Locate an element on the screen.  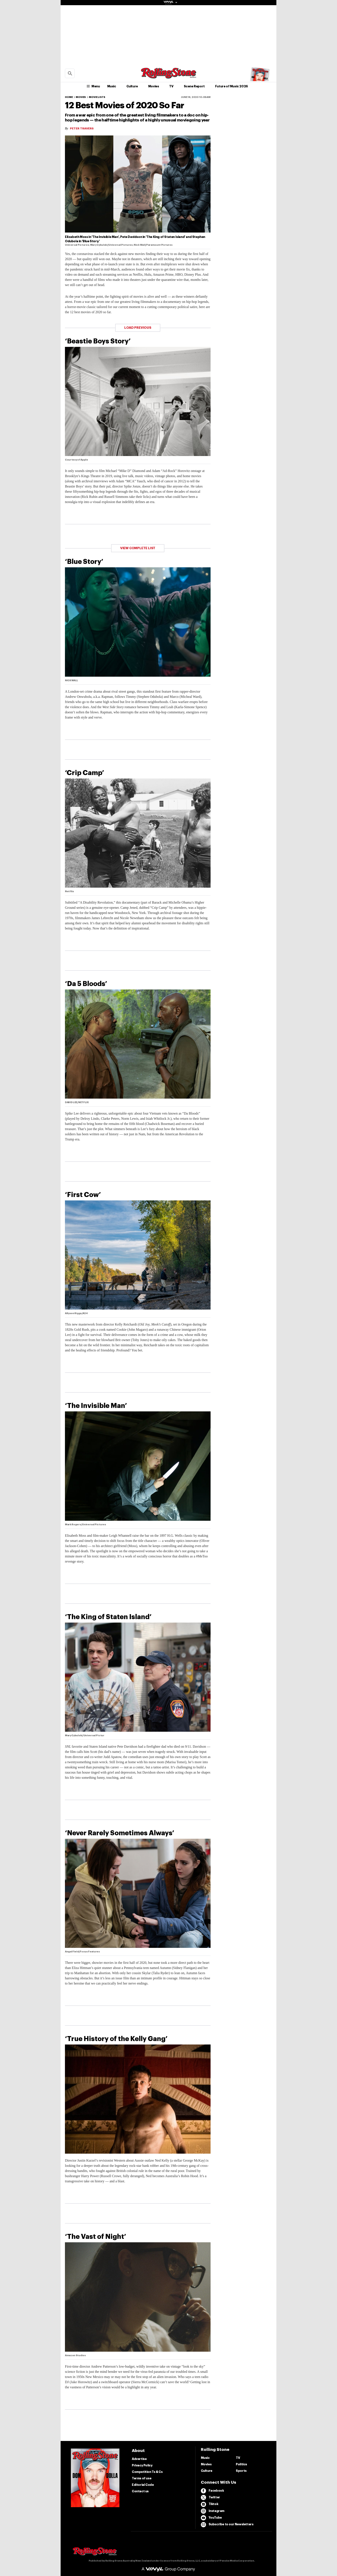
Instagram is located at coordinates (212, 2511).